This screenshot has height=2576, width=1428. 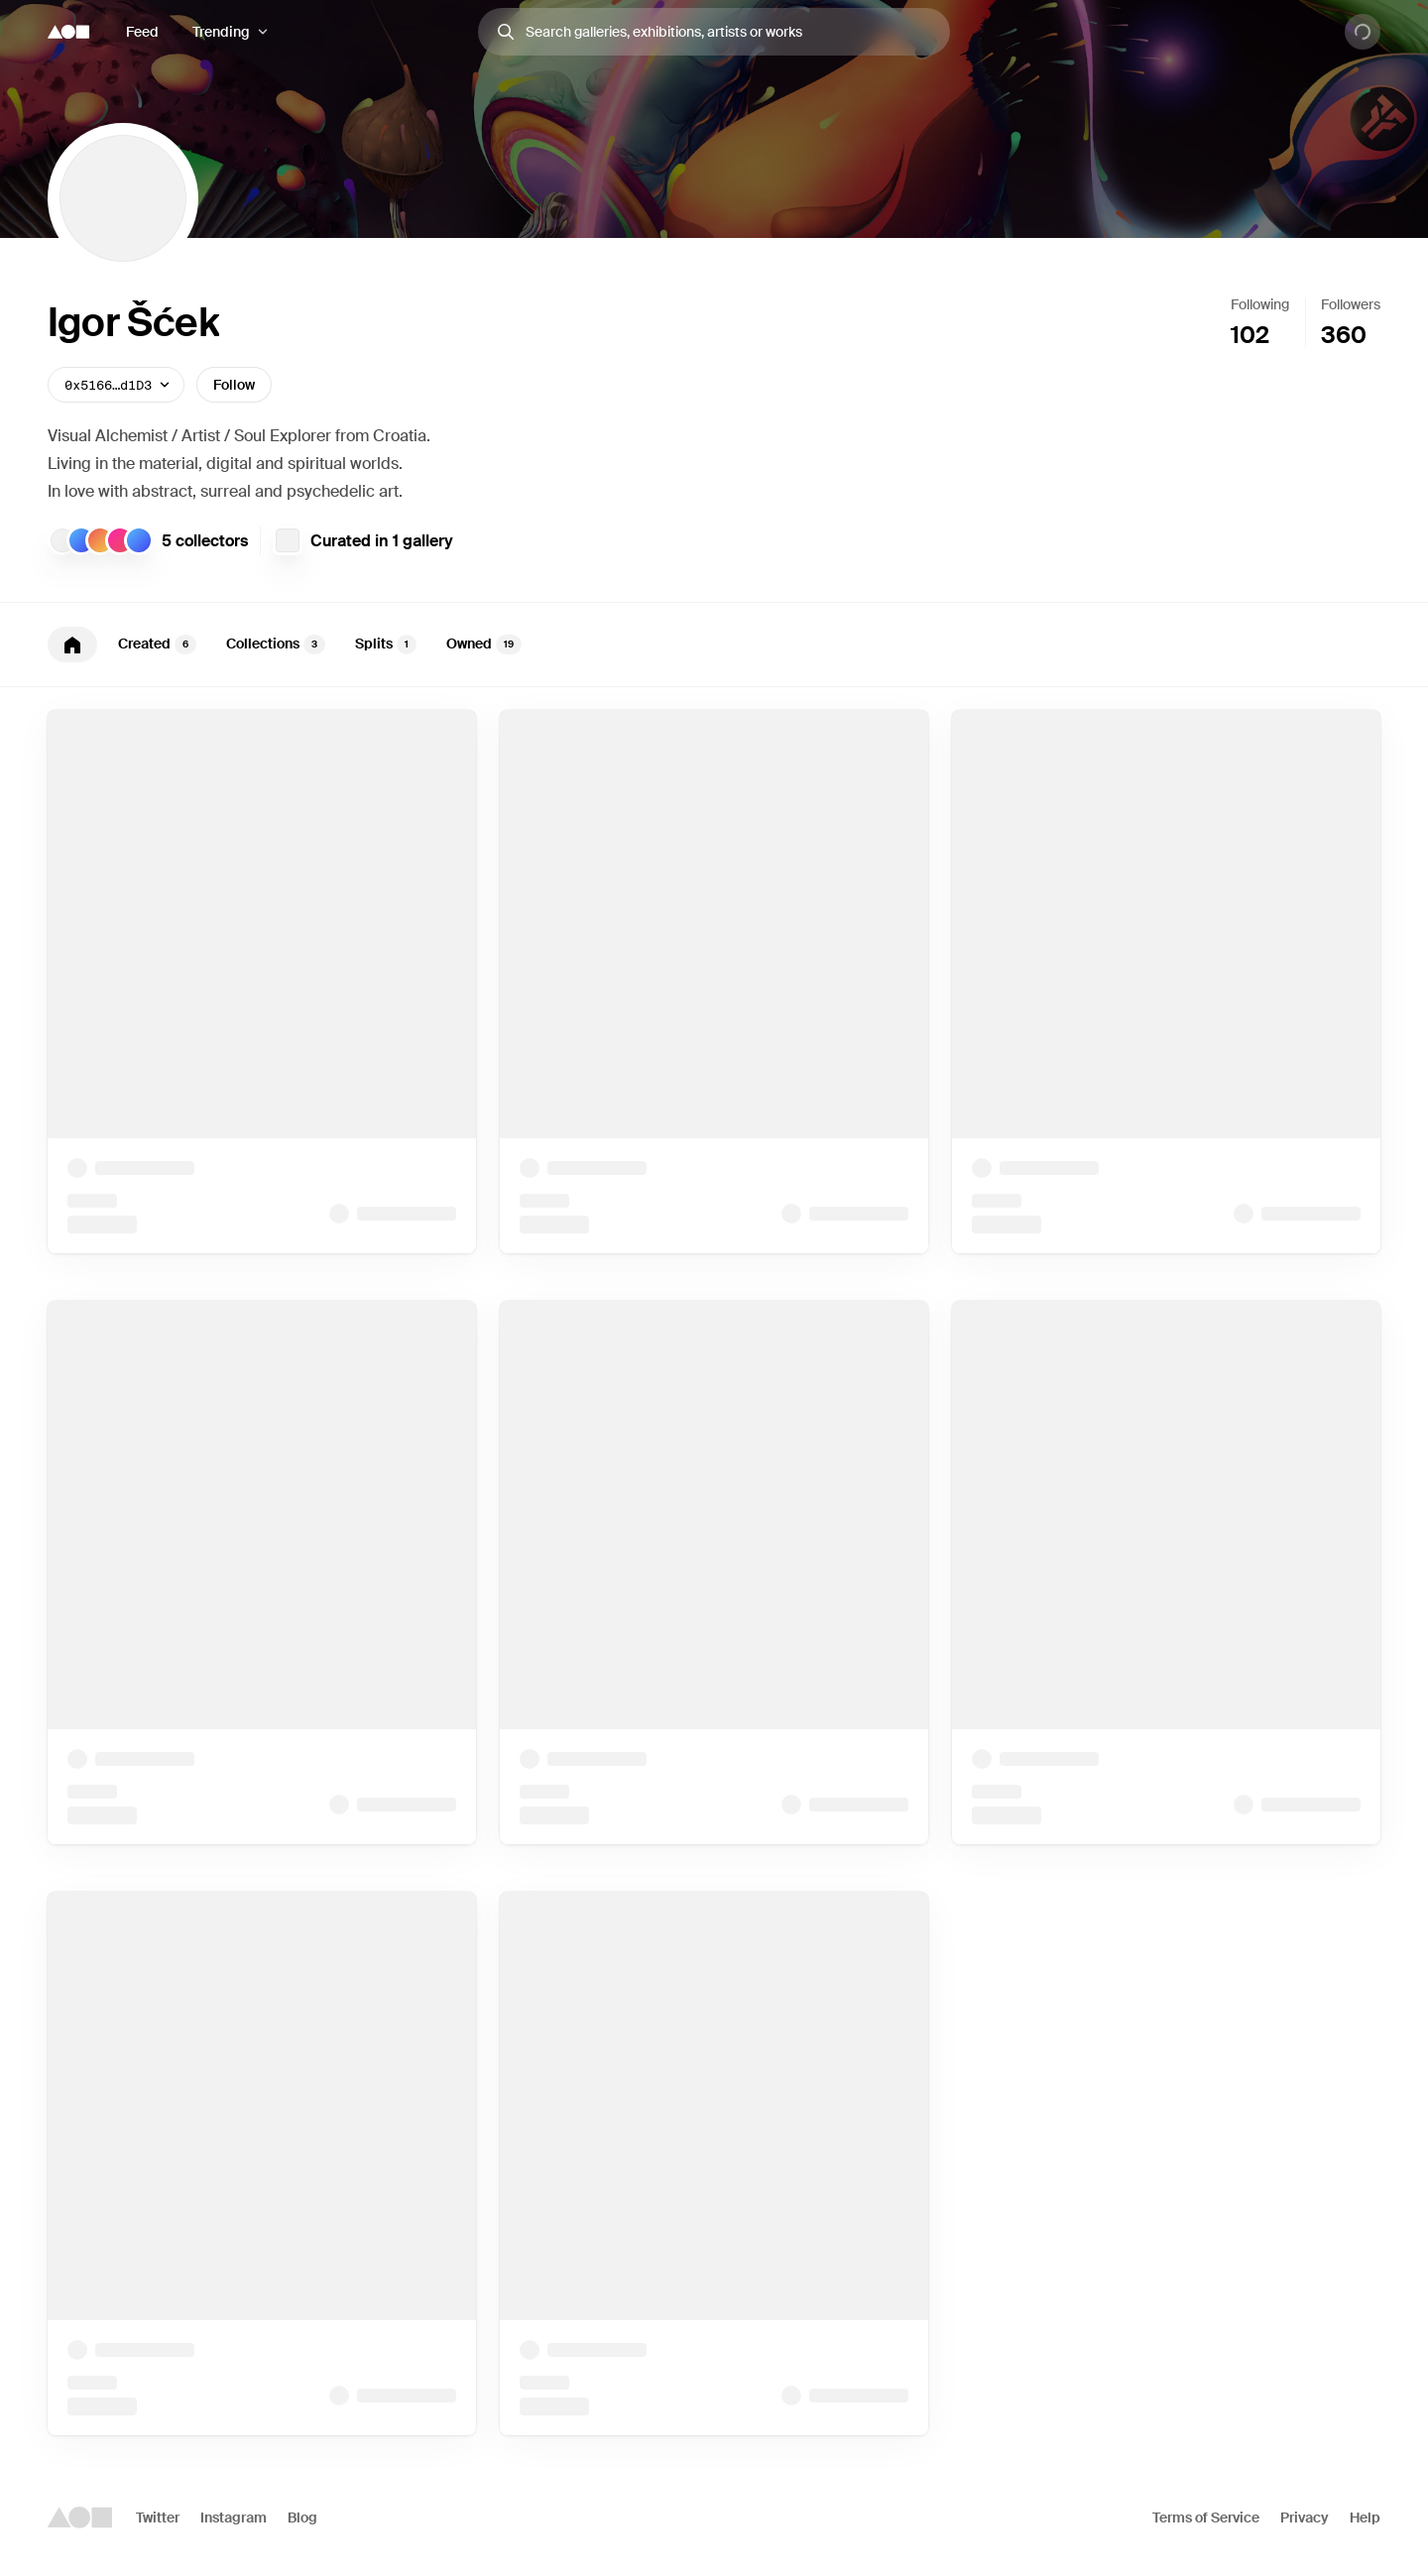 I want to click on Collections [tab], so click(x=275, y=644).